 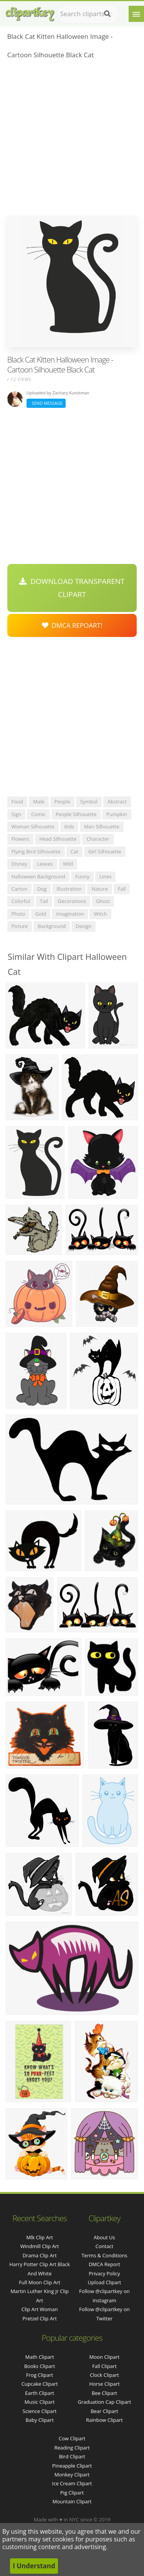 What do you see at coordinates (38, 876) in the screenshot?
I see `halloween background` at bounding box center [38, 876].